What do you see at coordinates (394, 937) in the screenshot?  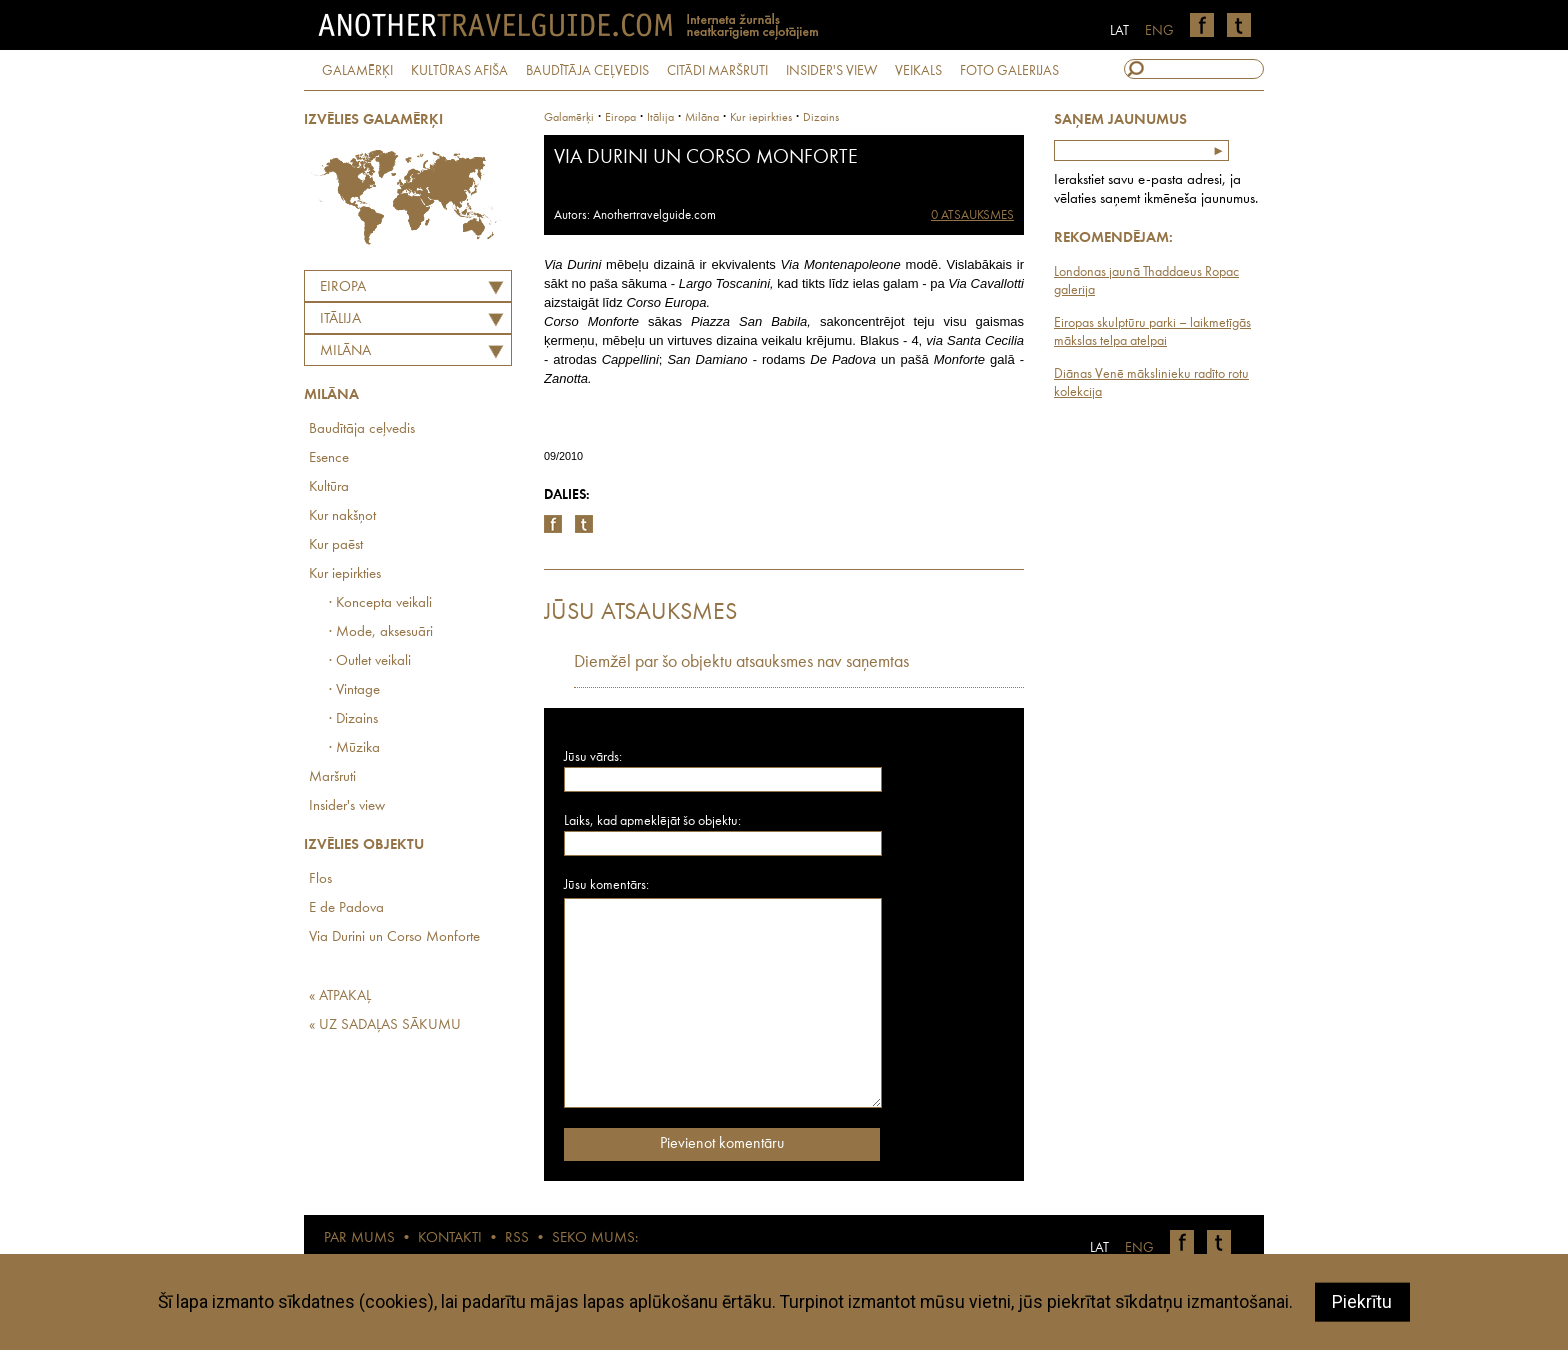 I see `Via Durini un Corso Monforte` at bounding box center [394, 937].